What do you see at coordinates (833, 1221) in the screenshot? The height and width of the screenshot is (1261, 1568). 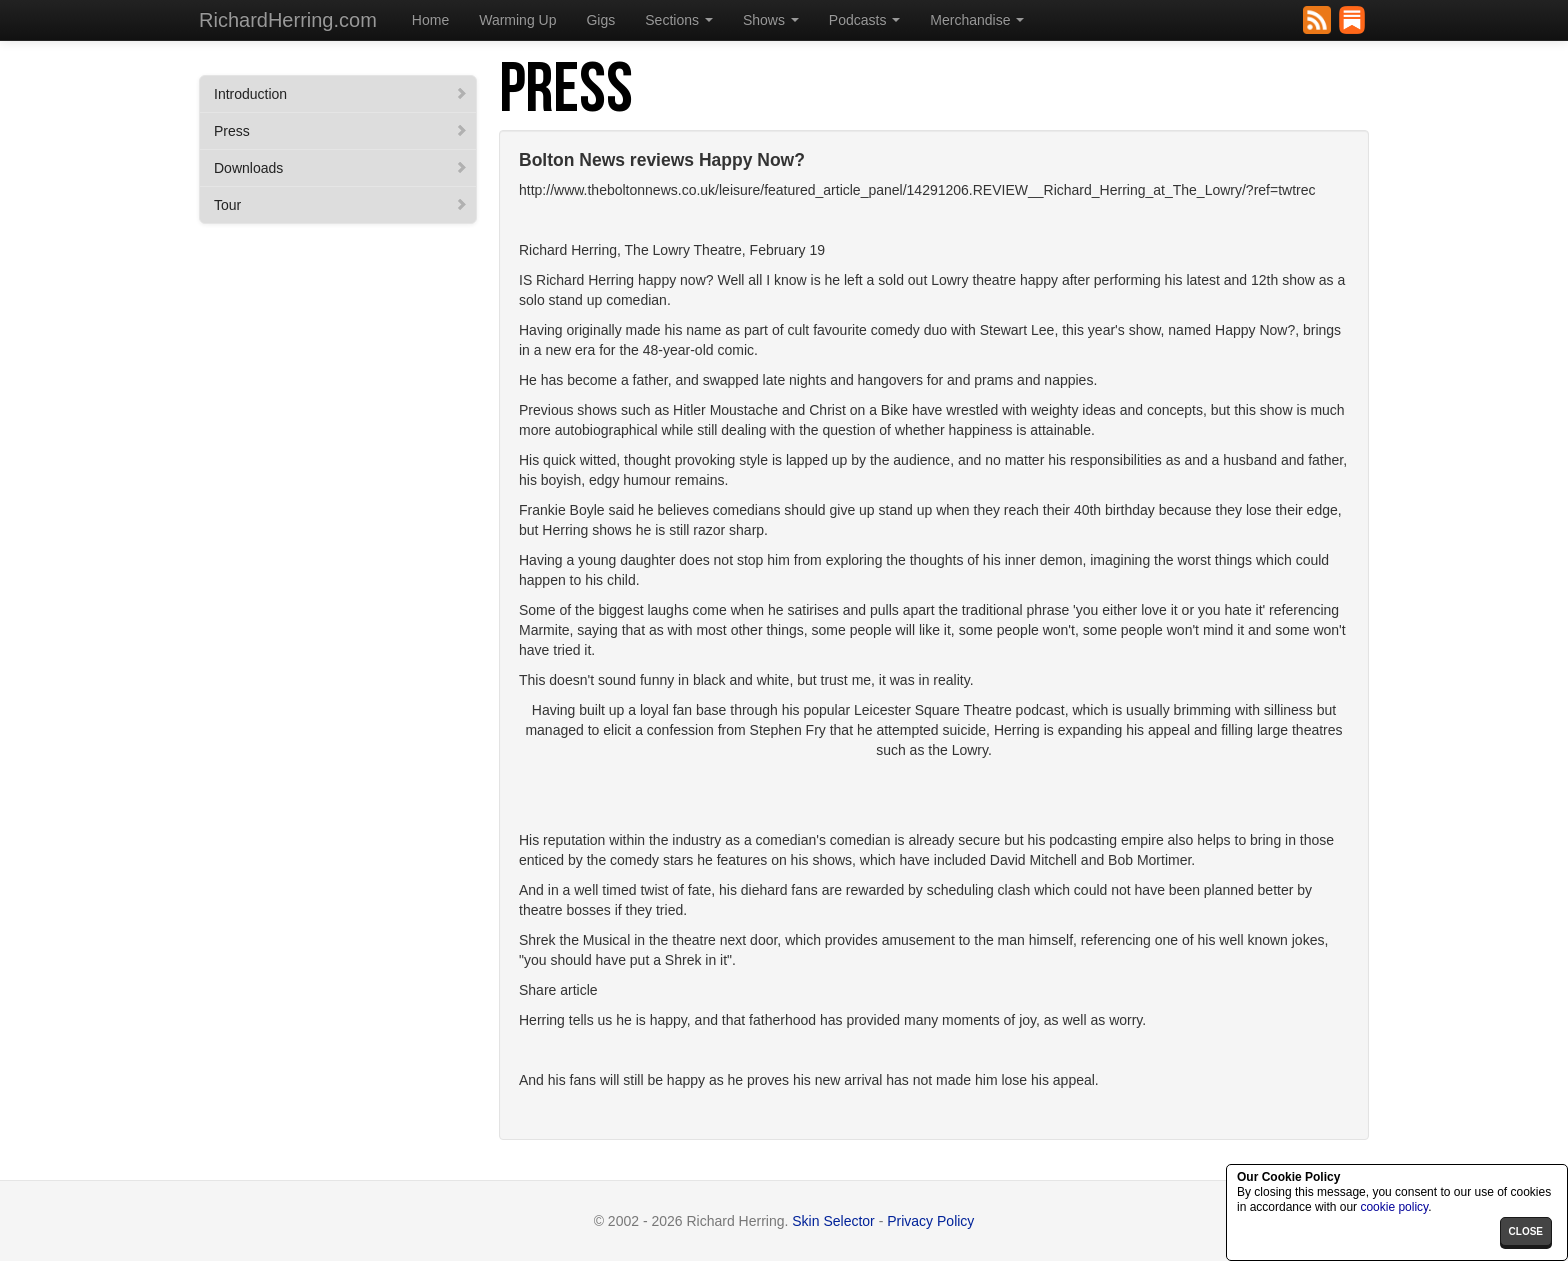 I see `Skin Selector` at bounding box center [833, 1221].